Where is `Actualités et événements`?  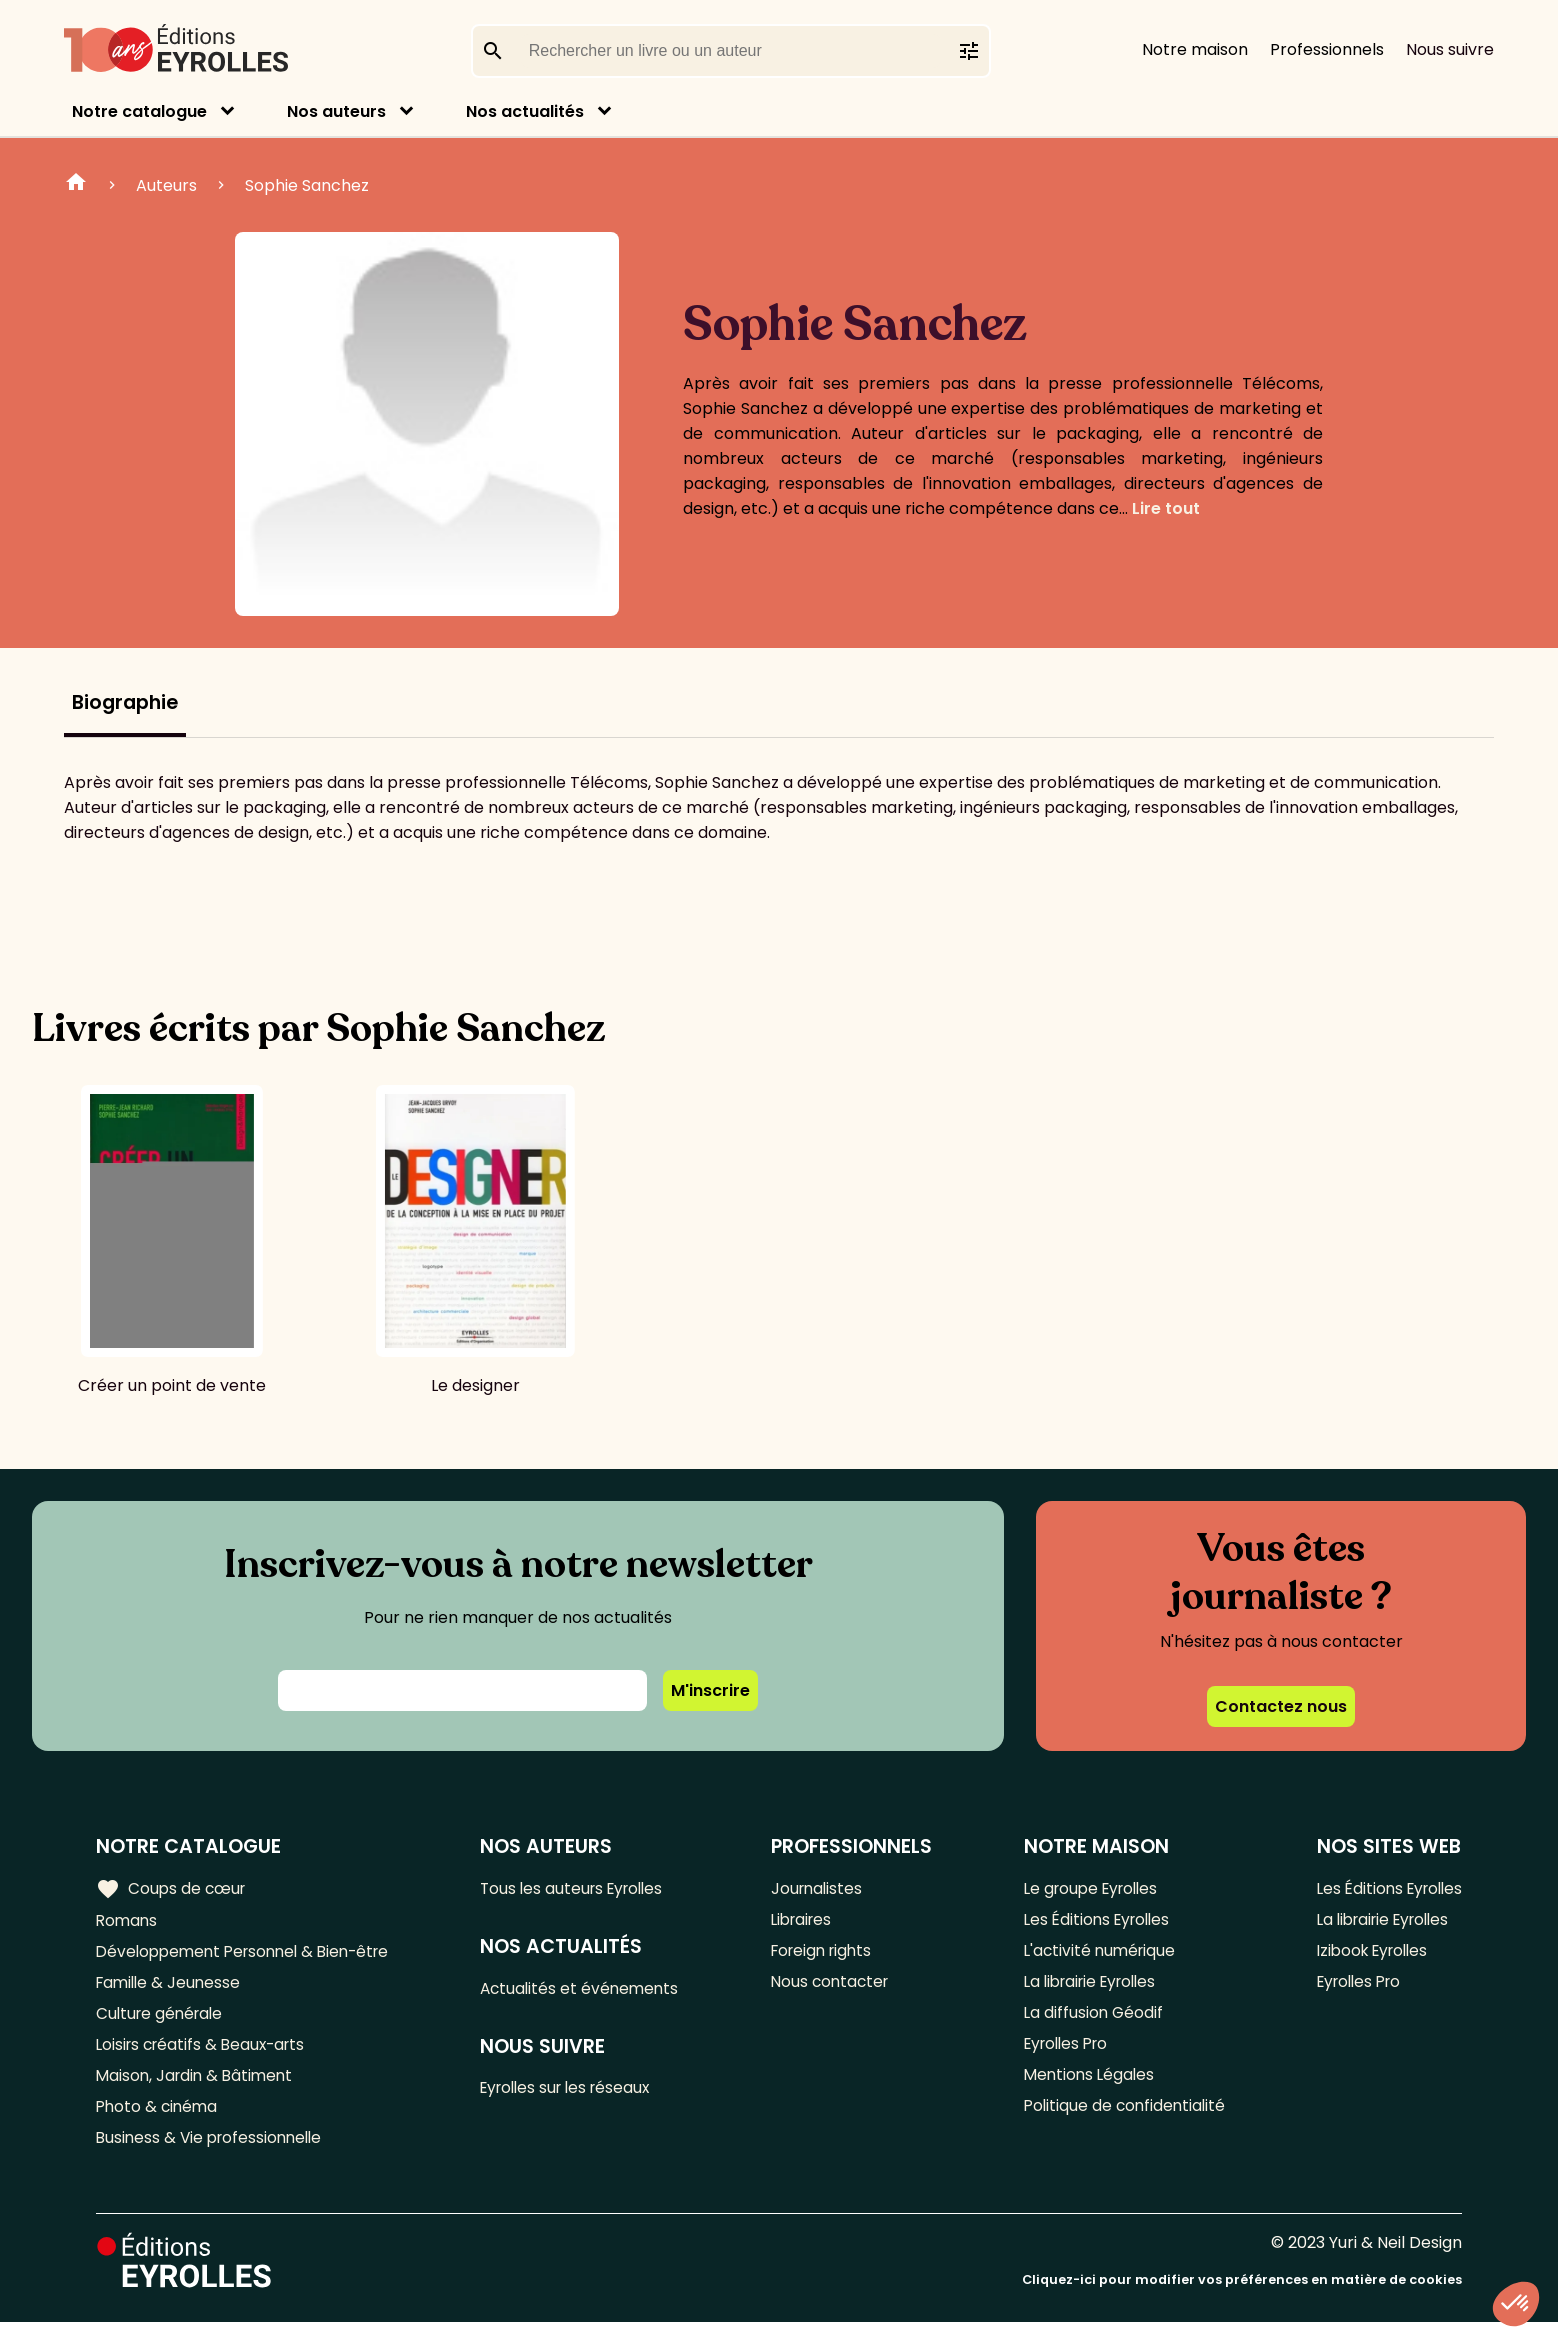
Actualités et événements is located at coordinates (590, 1990).